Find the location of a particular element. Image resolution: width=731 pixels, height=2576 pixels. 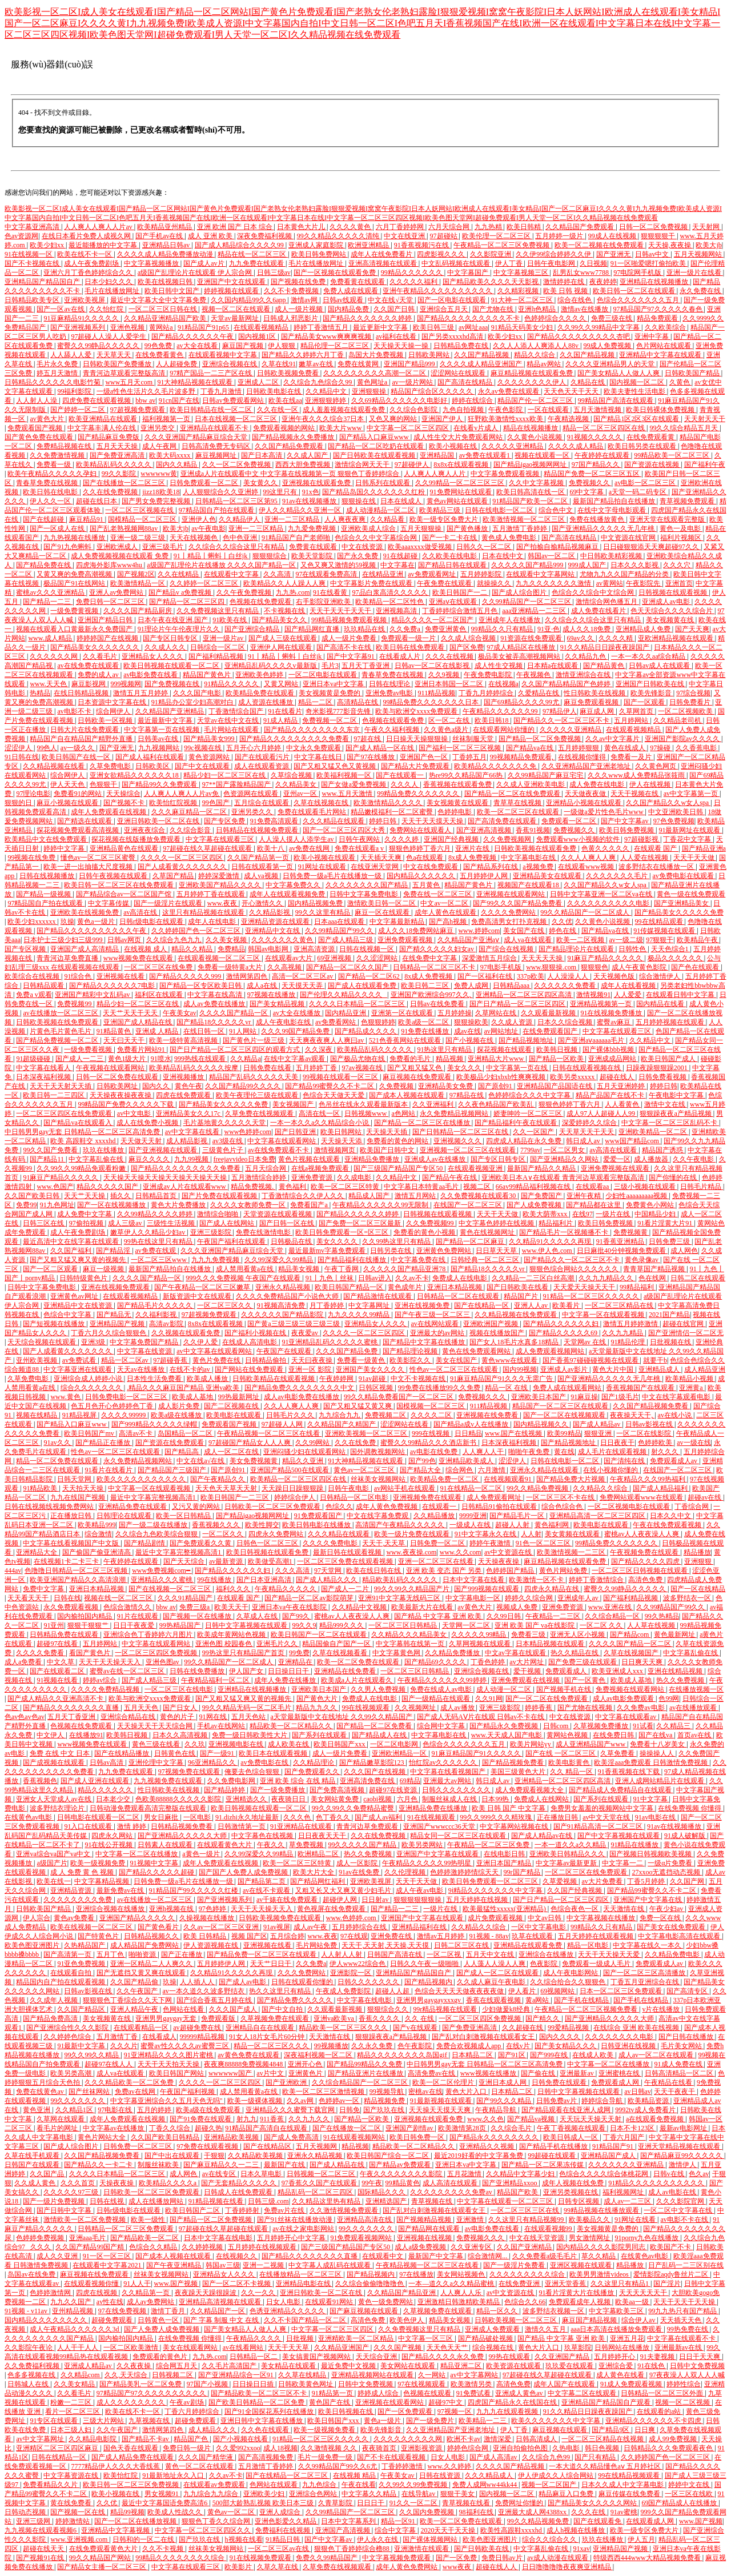

美女视频黄是免费的 is located at coordinates (330, 693).